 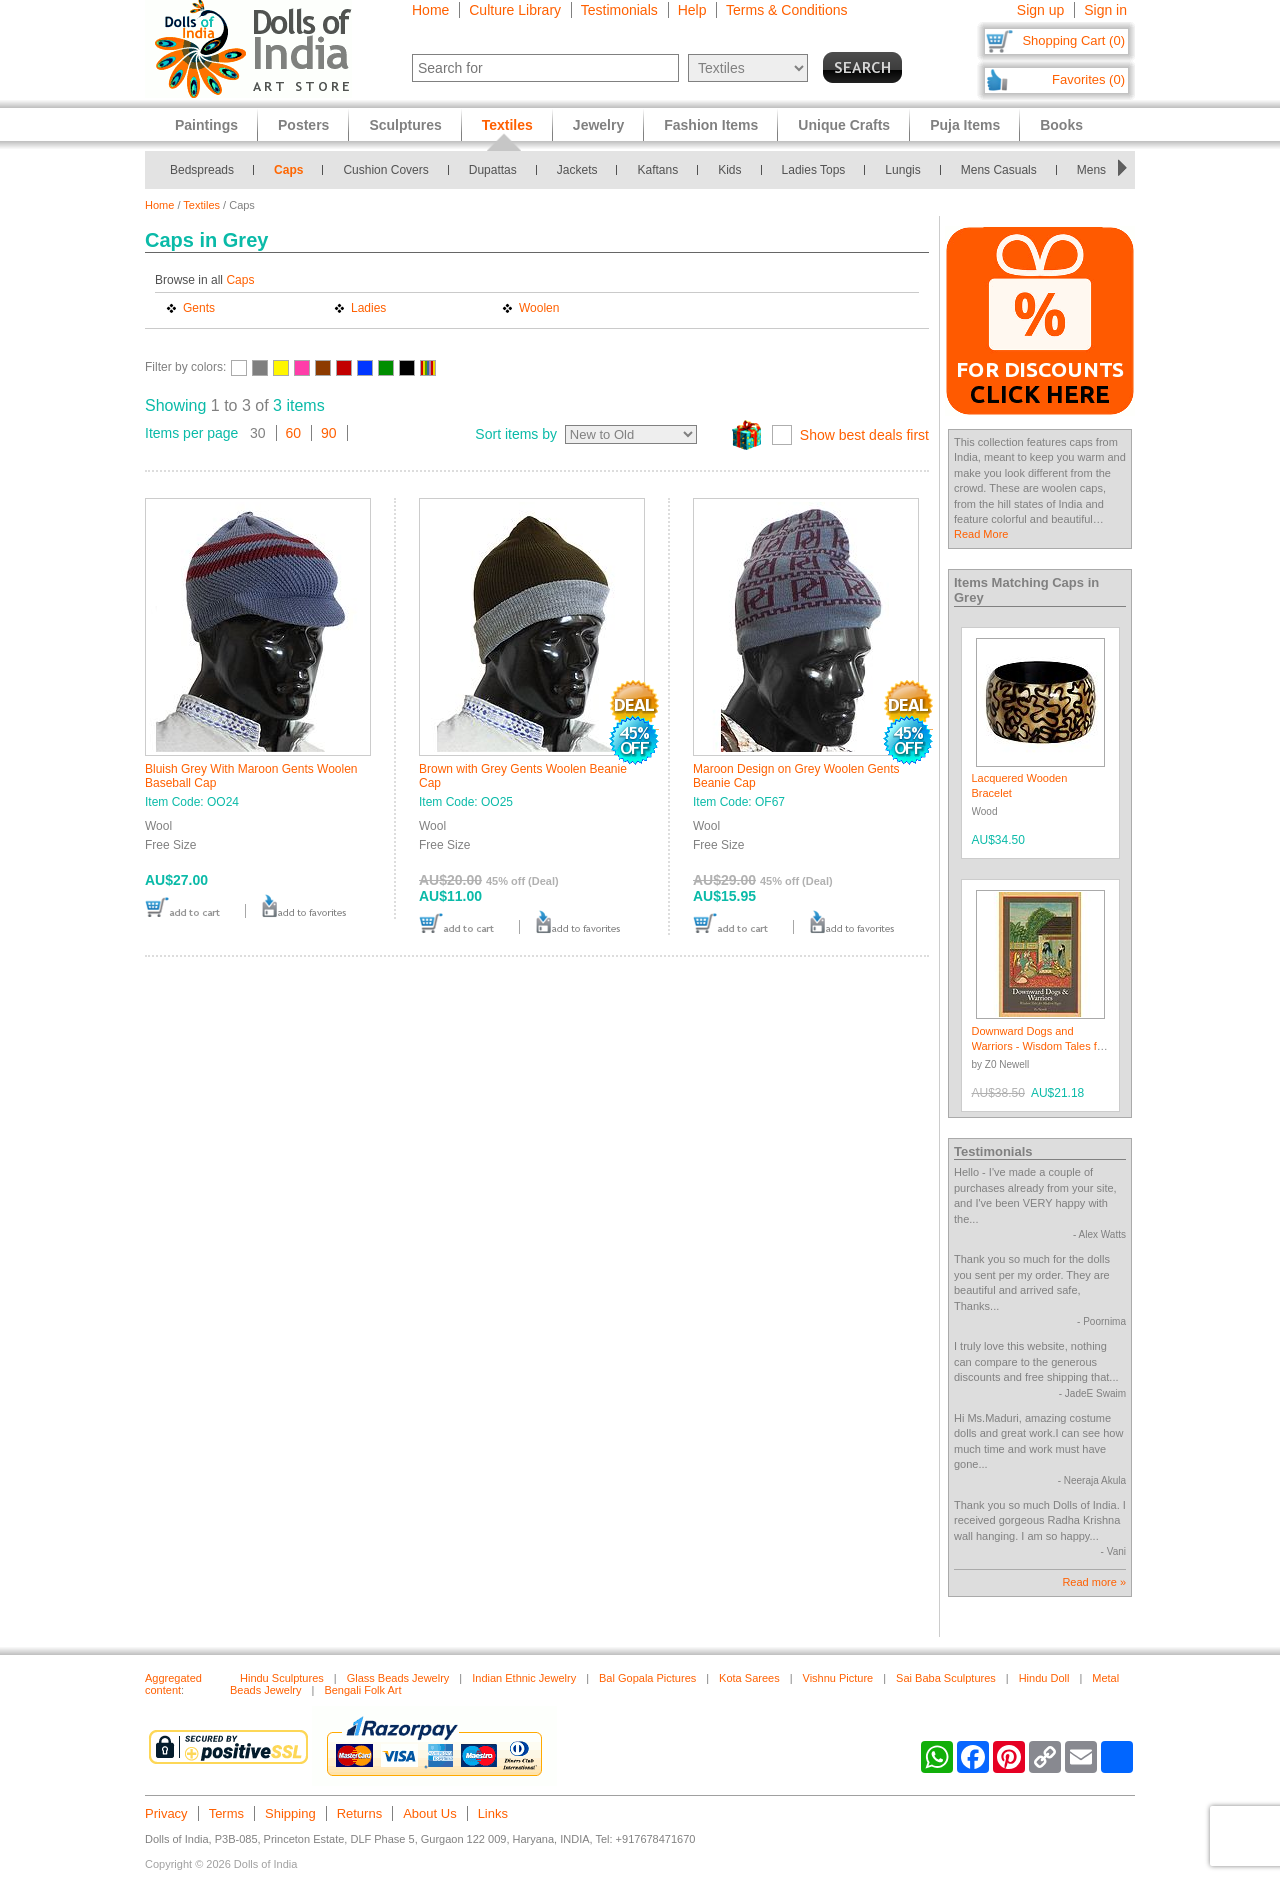 I want to click on Glass Beads Jewelry, so click(x=398, y=1678).